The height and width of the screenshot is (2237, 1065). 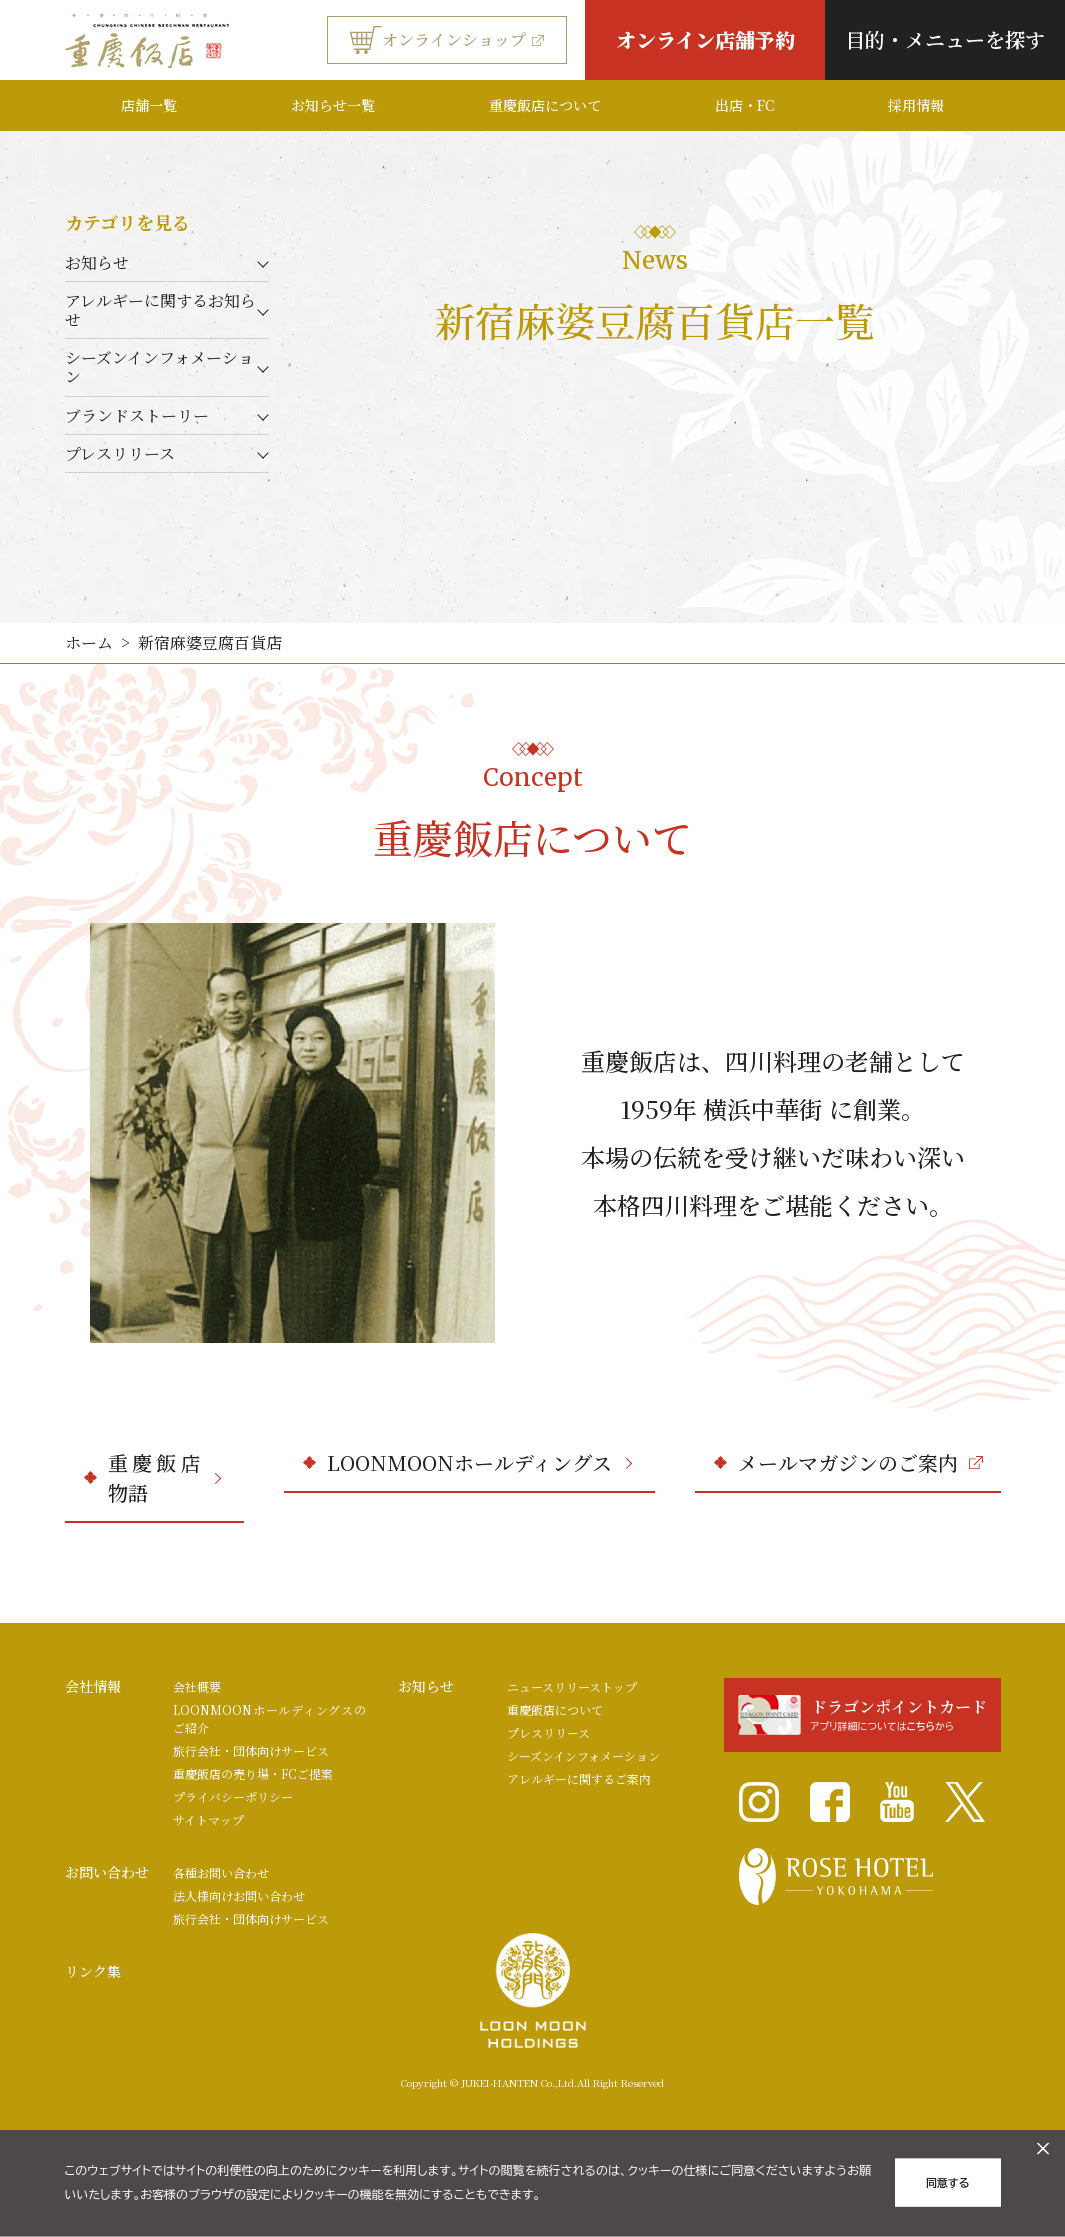 I want to click on アレルギーに関するご案内, so click(x=579, y=1778).